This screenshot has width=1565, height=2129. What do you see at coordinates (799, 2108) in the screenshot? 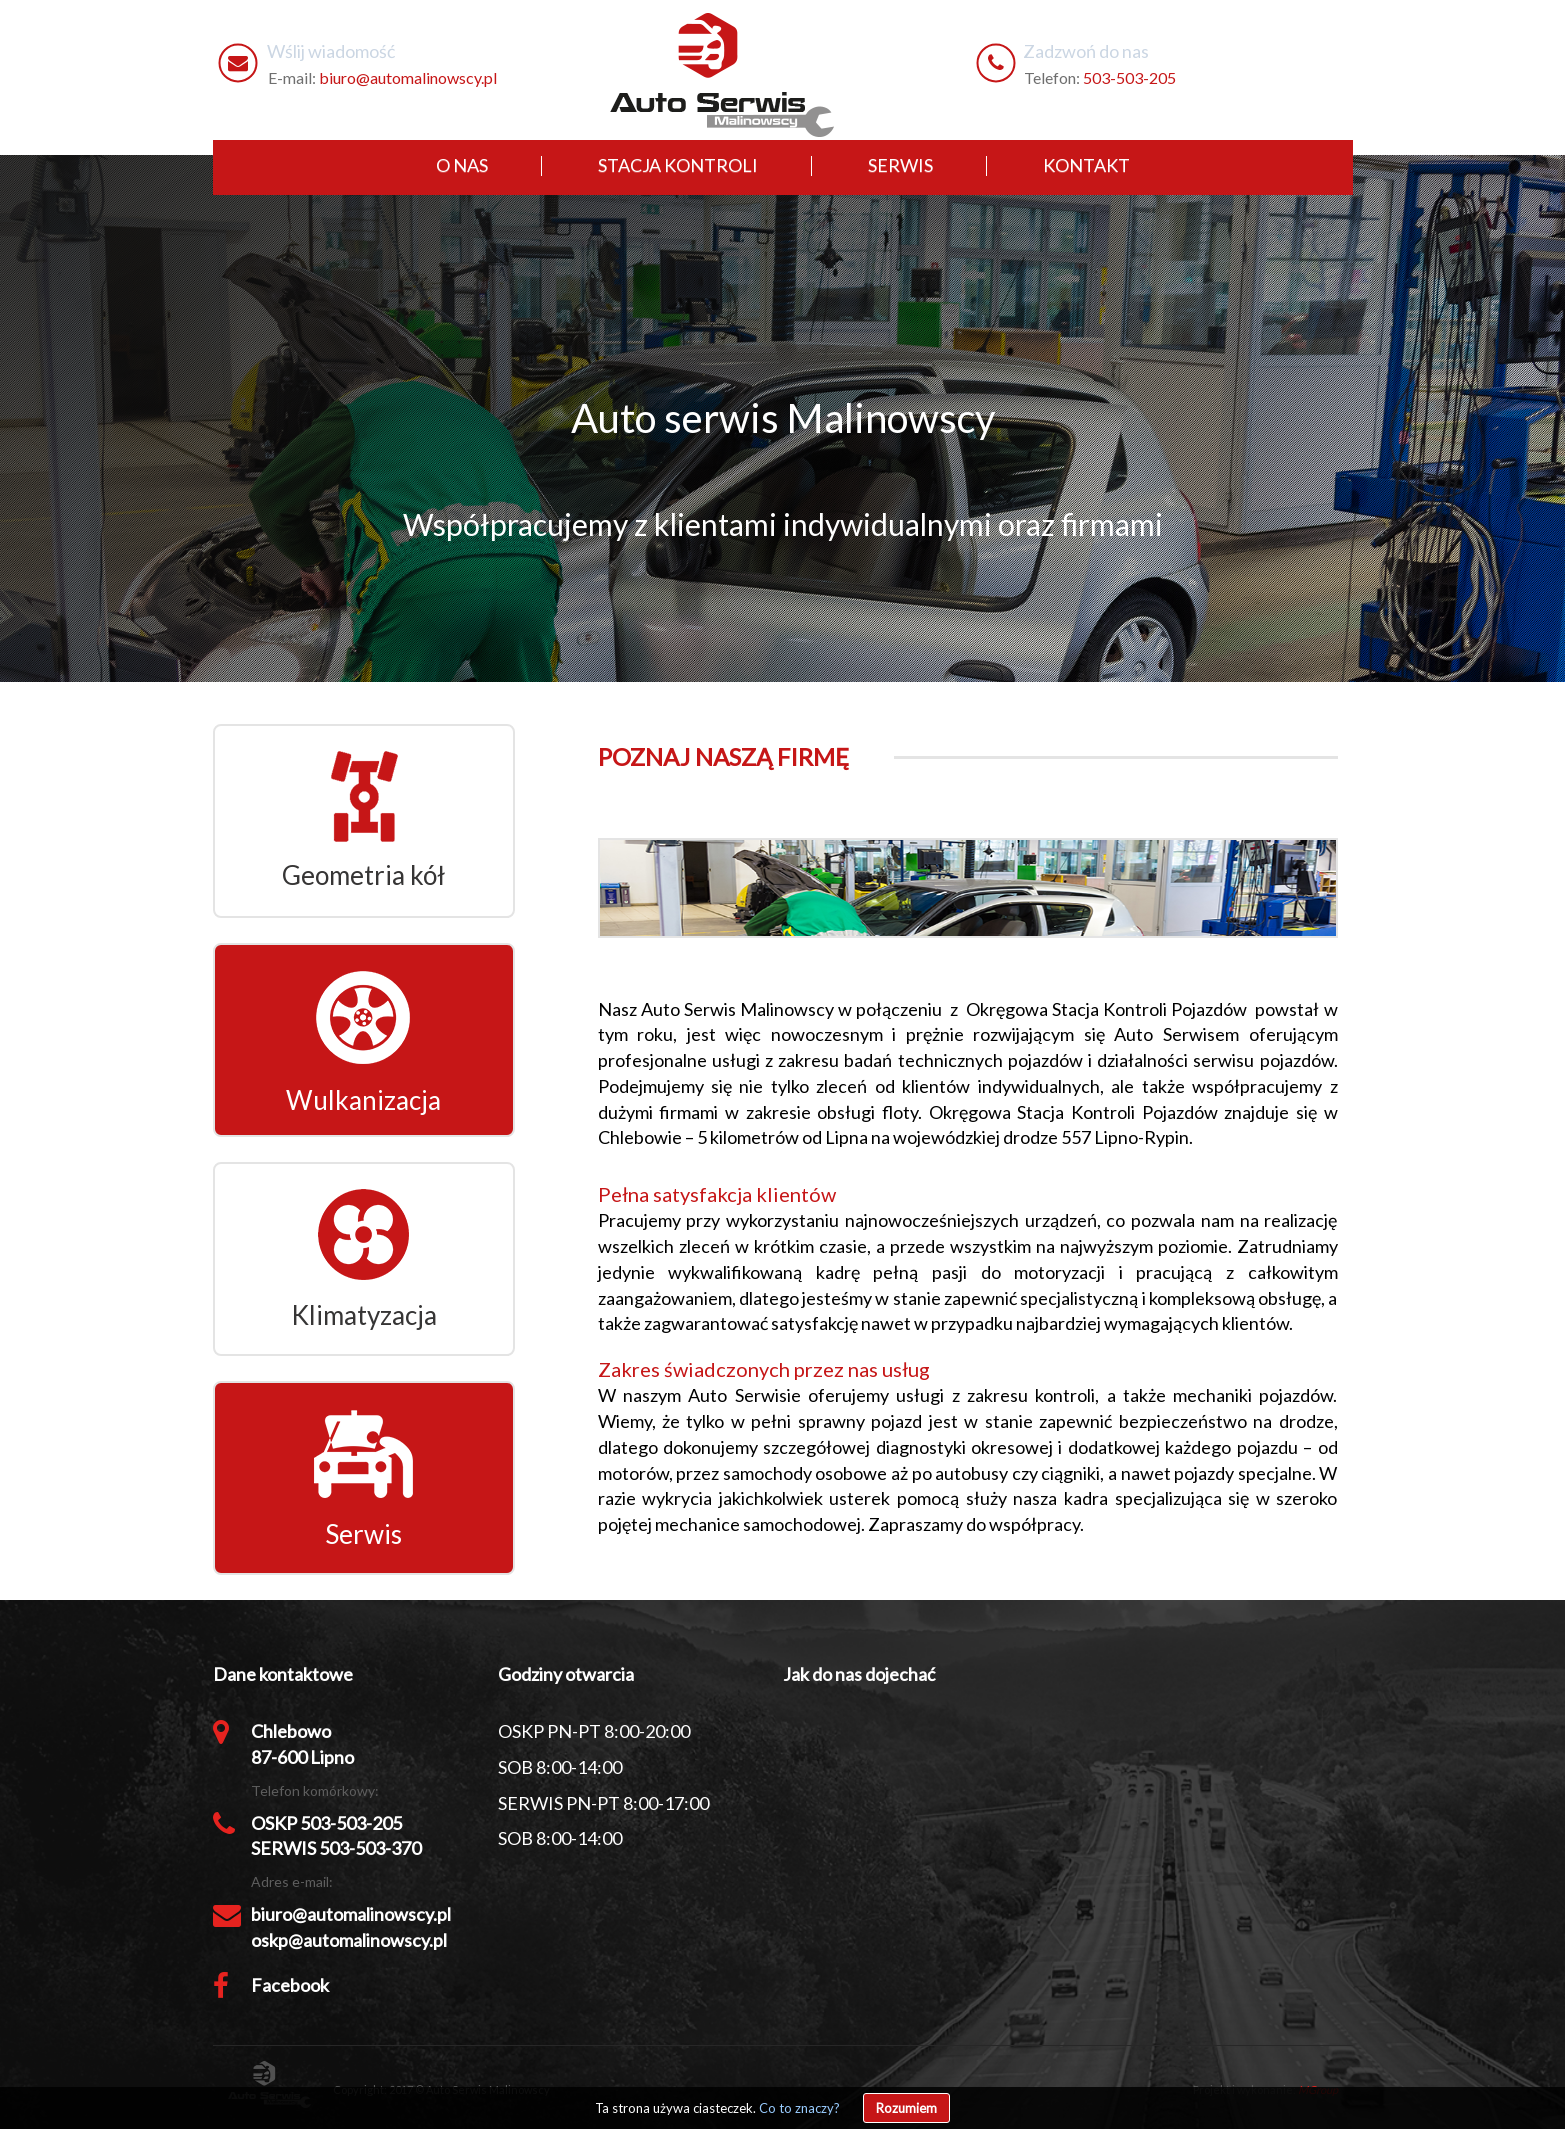
I see `Co to znaczy?` at bounding box center [799, 2108].